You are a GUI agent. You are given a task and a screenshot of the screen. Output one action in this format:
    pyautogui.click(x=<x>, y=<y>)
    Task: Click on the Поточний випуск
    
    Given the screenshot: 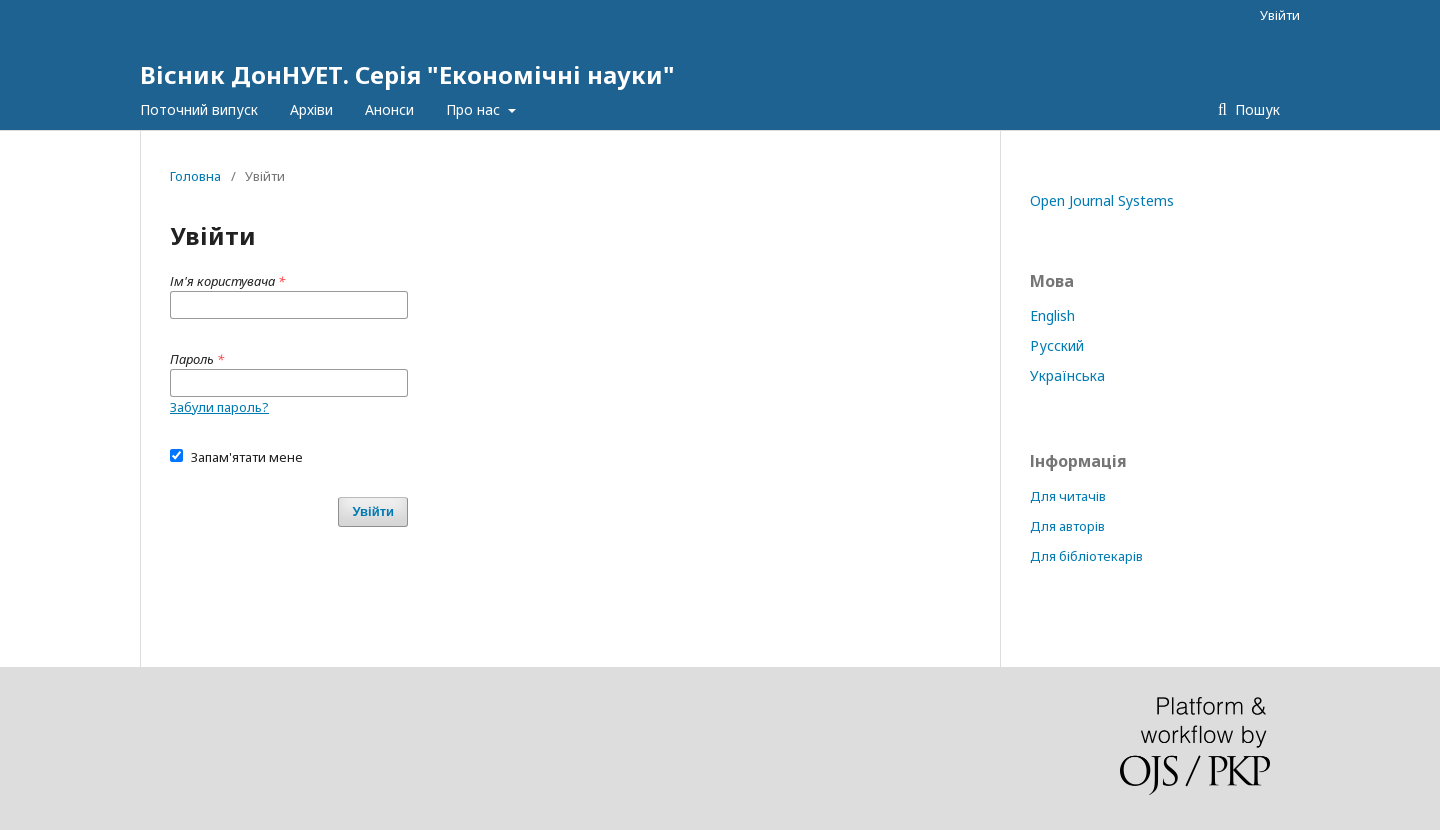 What is the action you would take?
    pyautogui.click(x=199, y=109)
    